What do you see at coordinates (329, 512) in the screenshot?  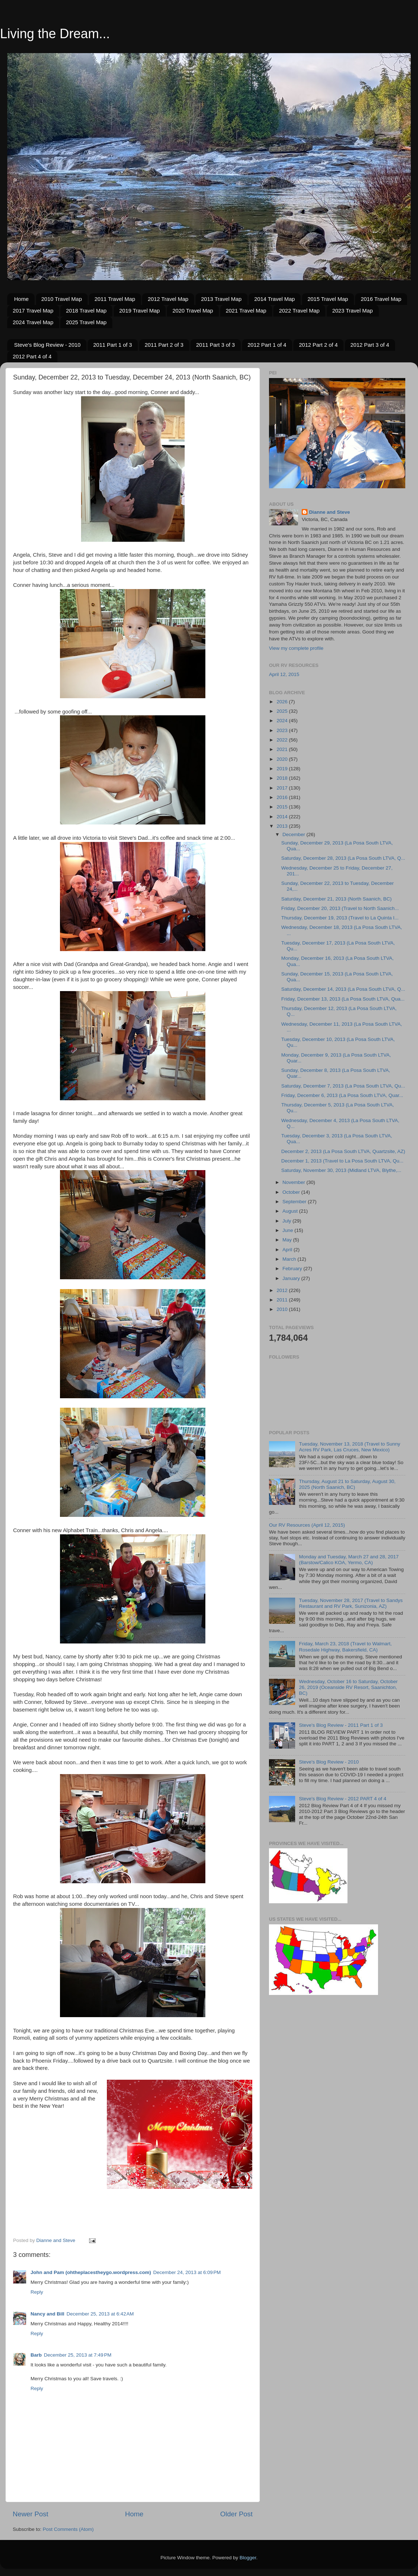 I see `Dianne and Steve` at bounding box center [329, 512].